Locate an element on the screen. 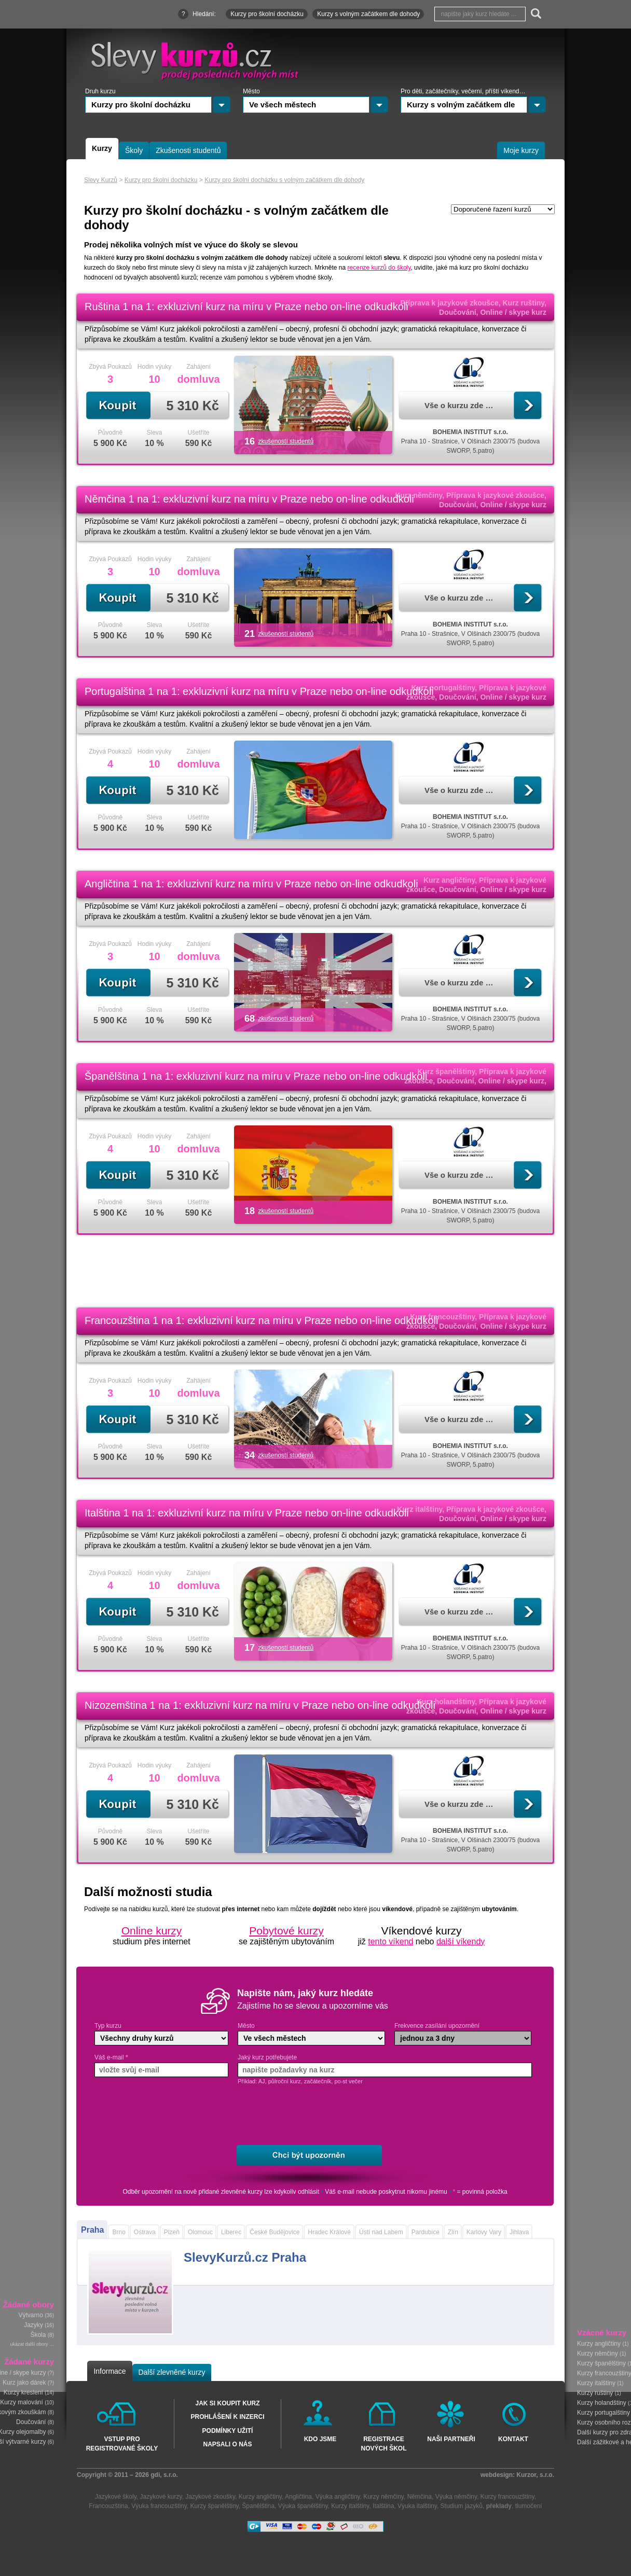 The width and height of the screenshot is (631, 2576). Výuka angličtiny is located at coordinates (338, 2496).